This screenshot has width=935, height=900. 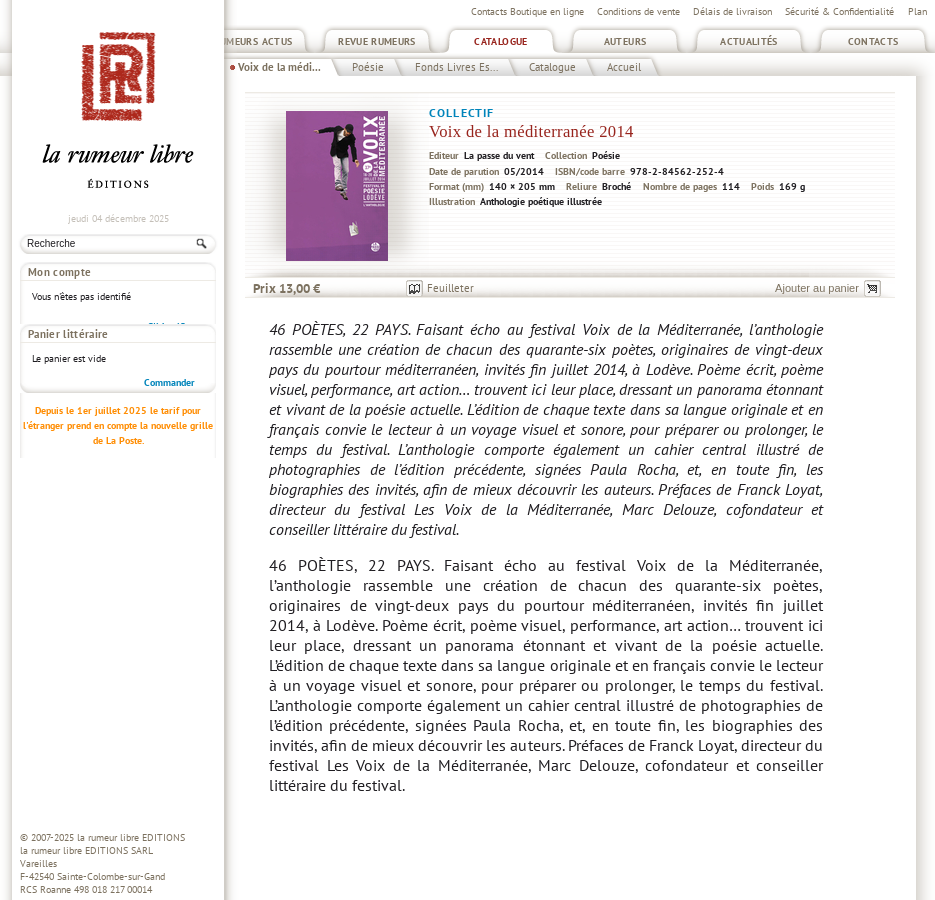 What do you see at coordinates (638, 11) in the screenshot?
I see `Conditions de vente` at bounding box center [638, 11].